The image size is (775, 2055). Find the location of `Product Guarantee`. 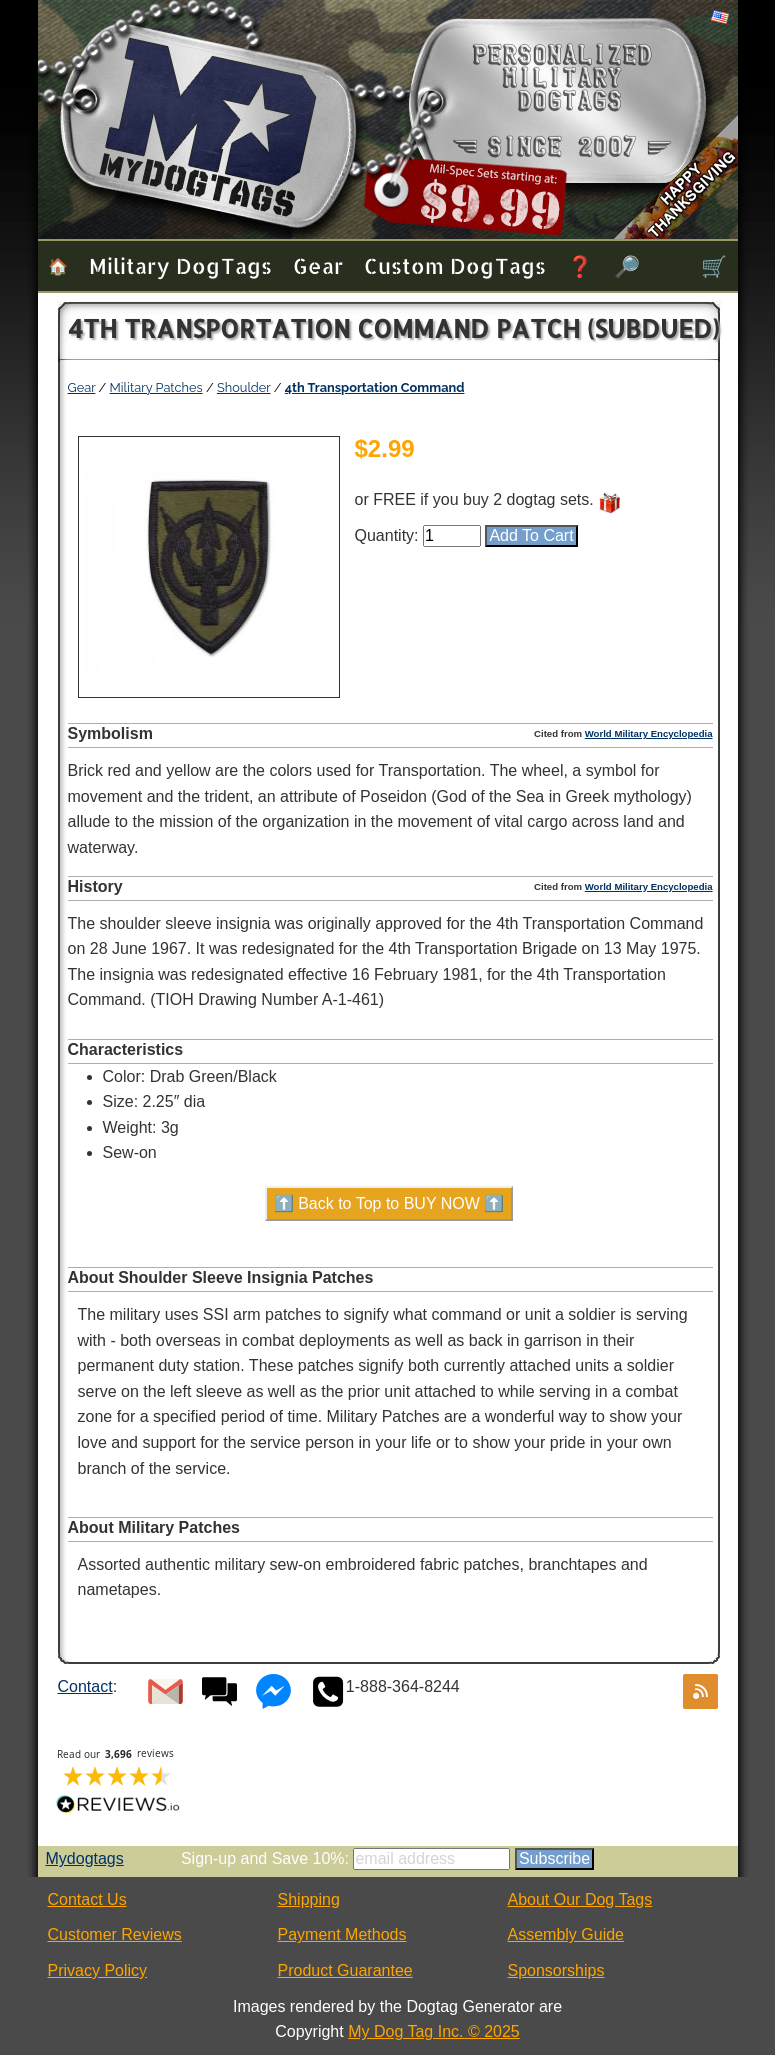

Product Guarantee is located at coordinates (345, 1970).